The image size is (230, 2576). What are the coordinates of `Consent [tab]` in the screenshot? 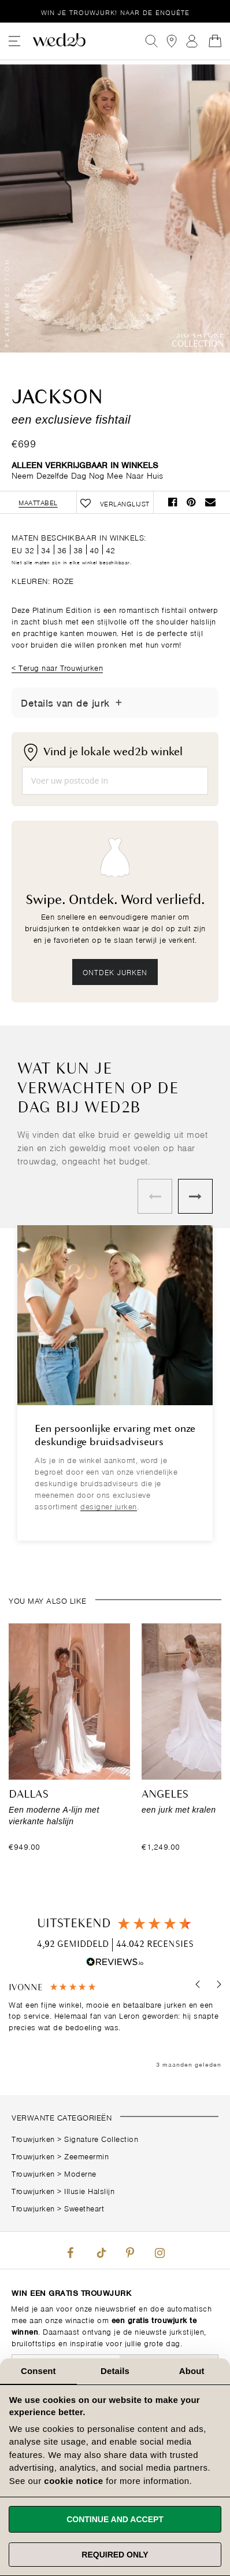 It's located at (38, 2371).